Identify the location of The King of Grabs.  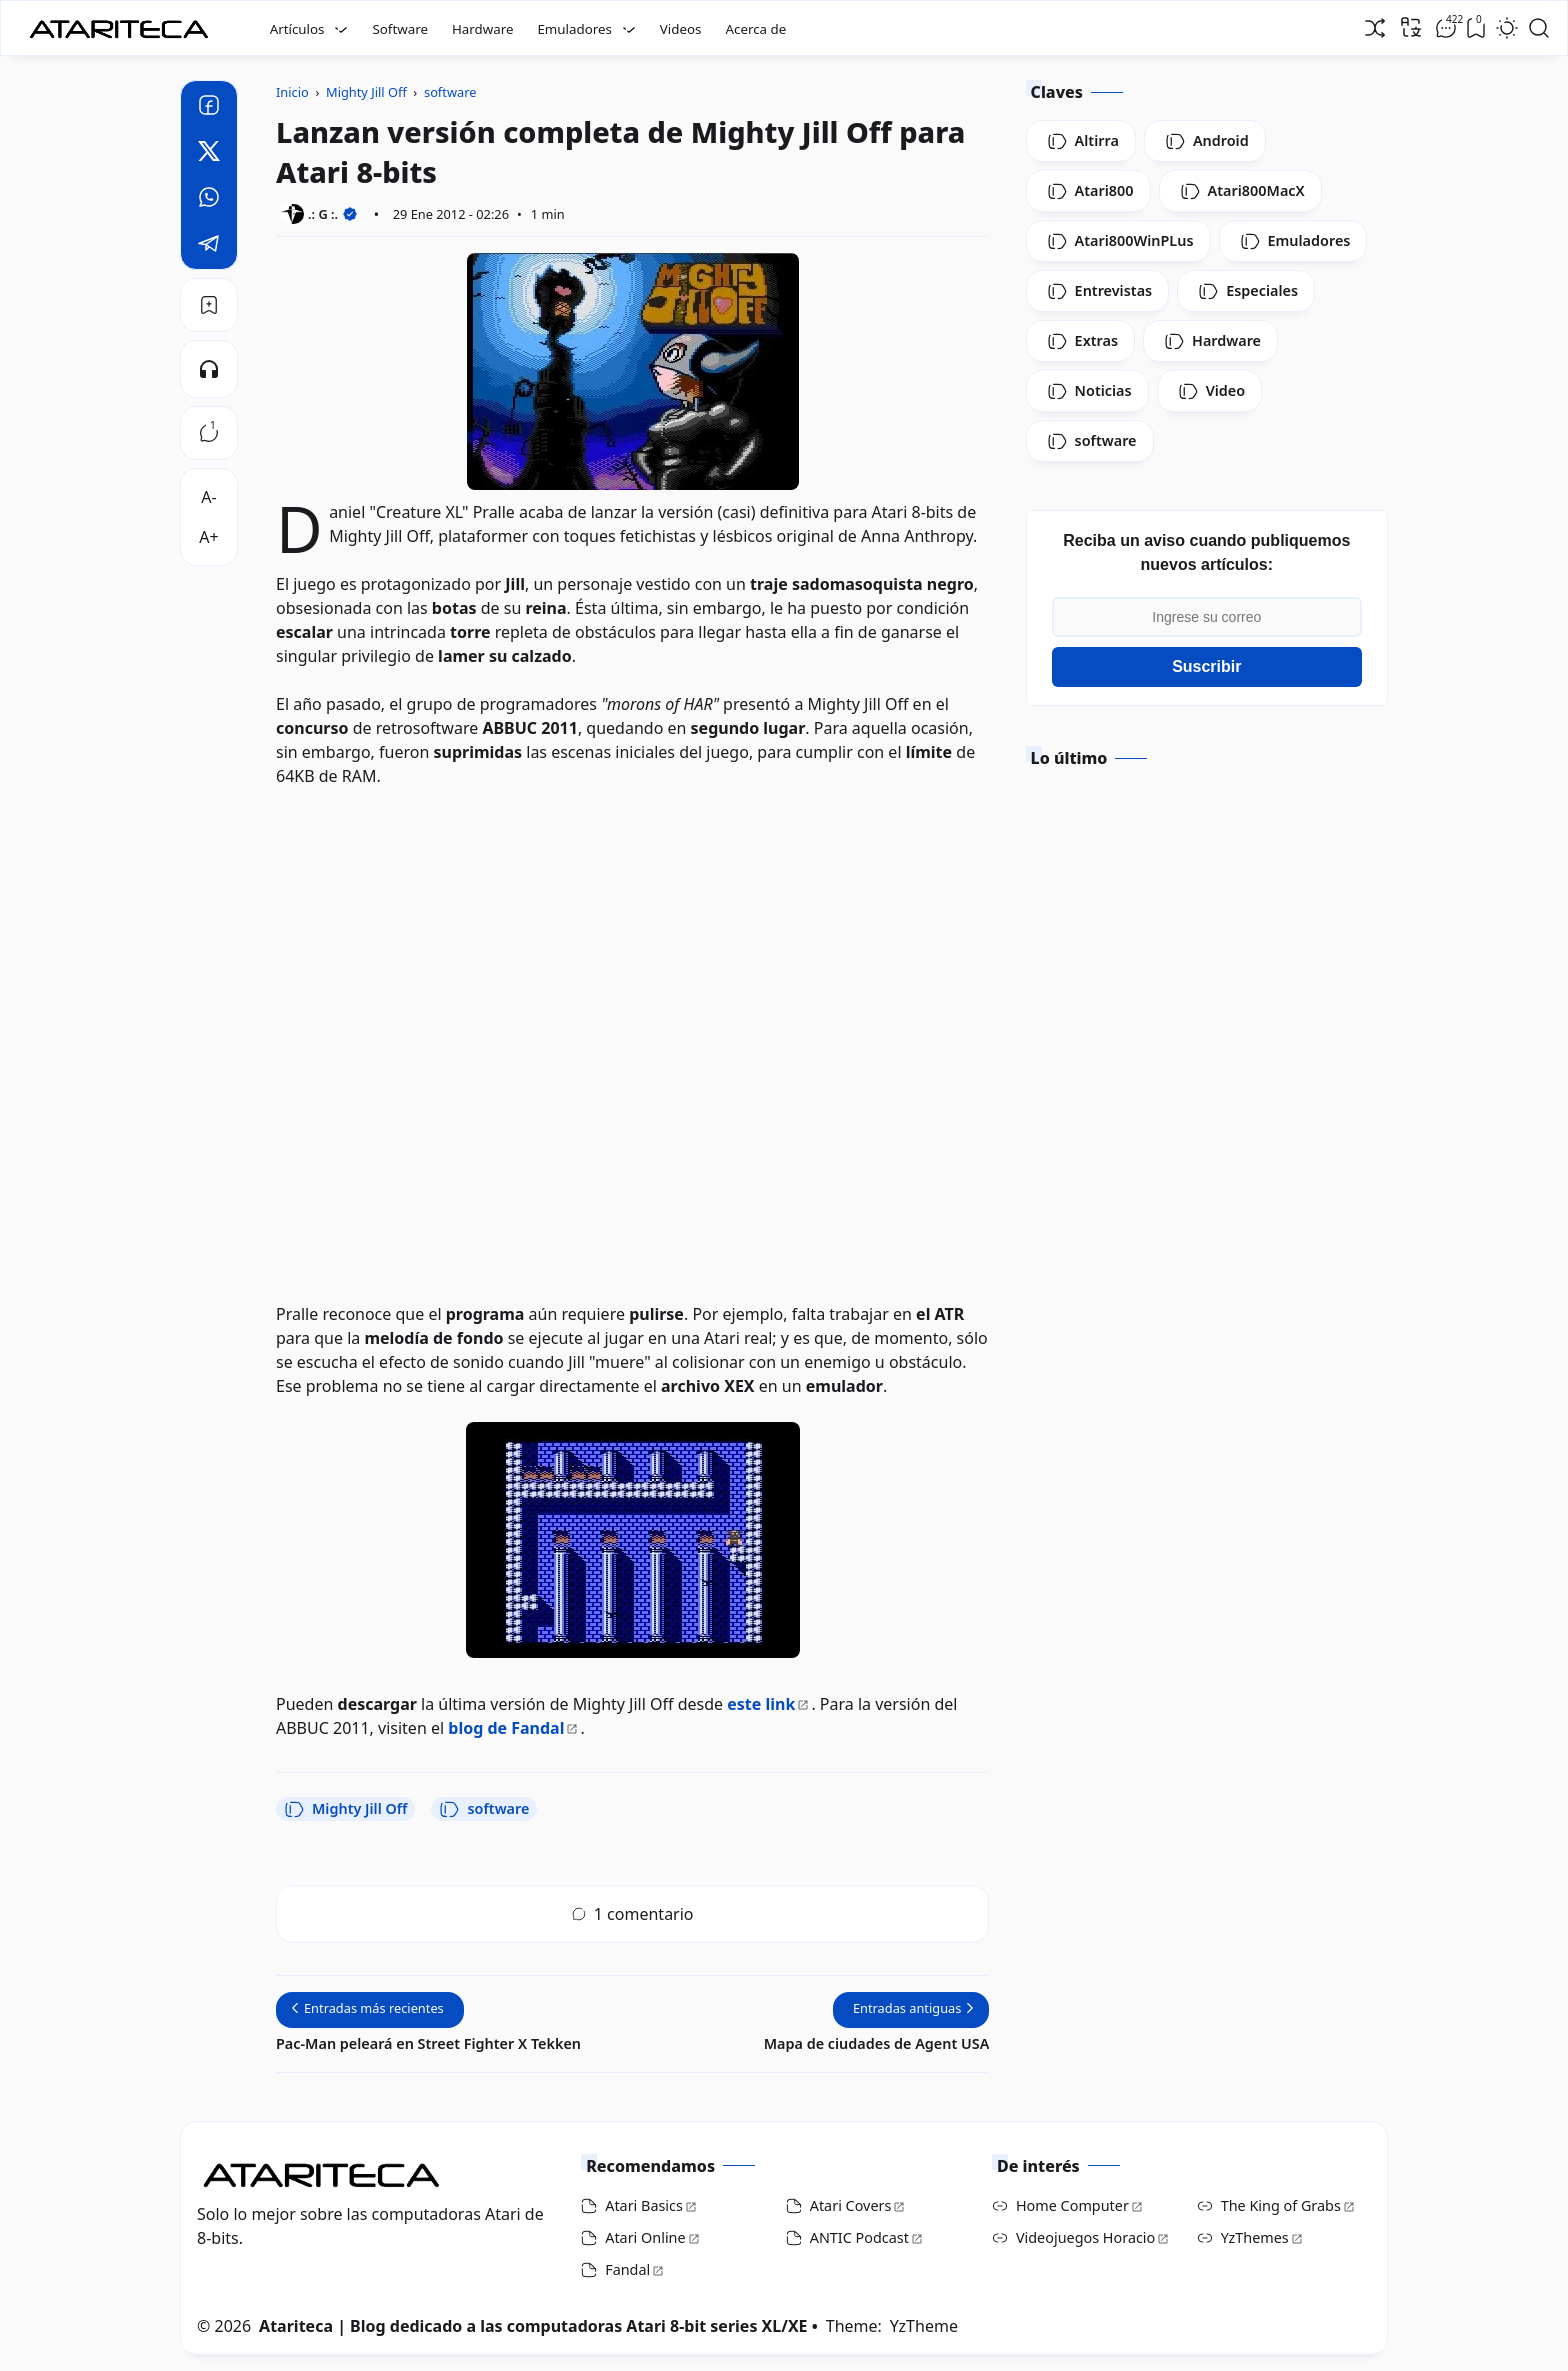
(1281, 2205).